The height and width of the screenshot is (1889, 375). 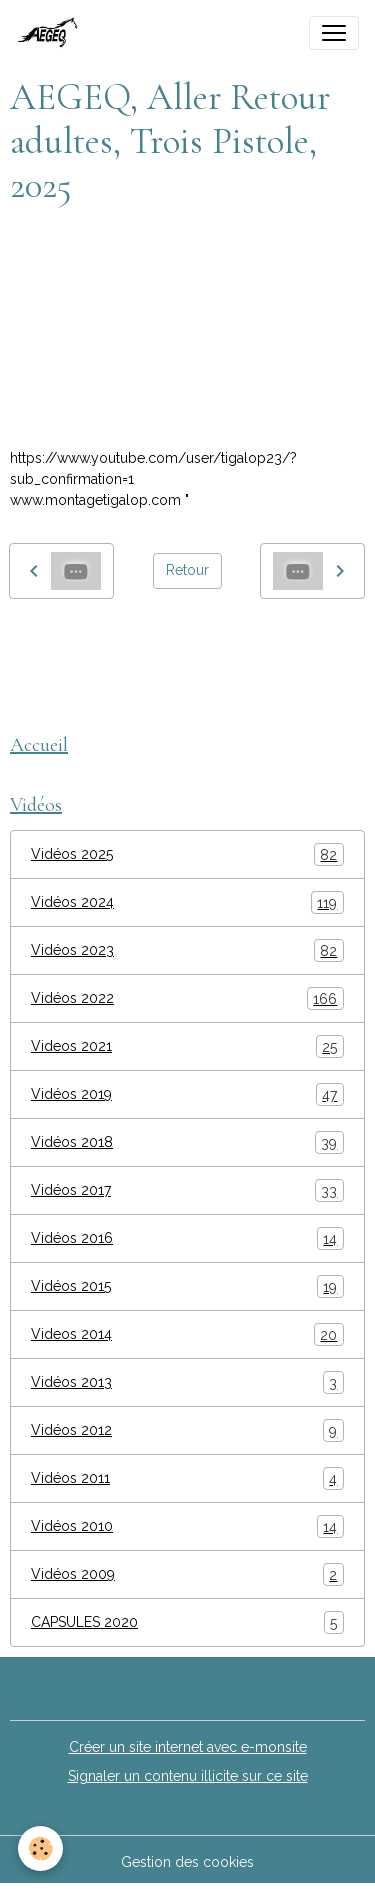 What do you see at coordinates (187, 1862) in the screenshot?
I see `Gestion des cookies` at bounding box center [187, 1862].